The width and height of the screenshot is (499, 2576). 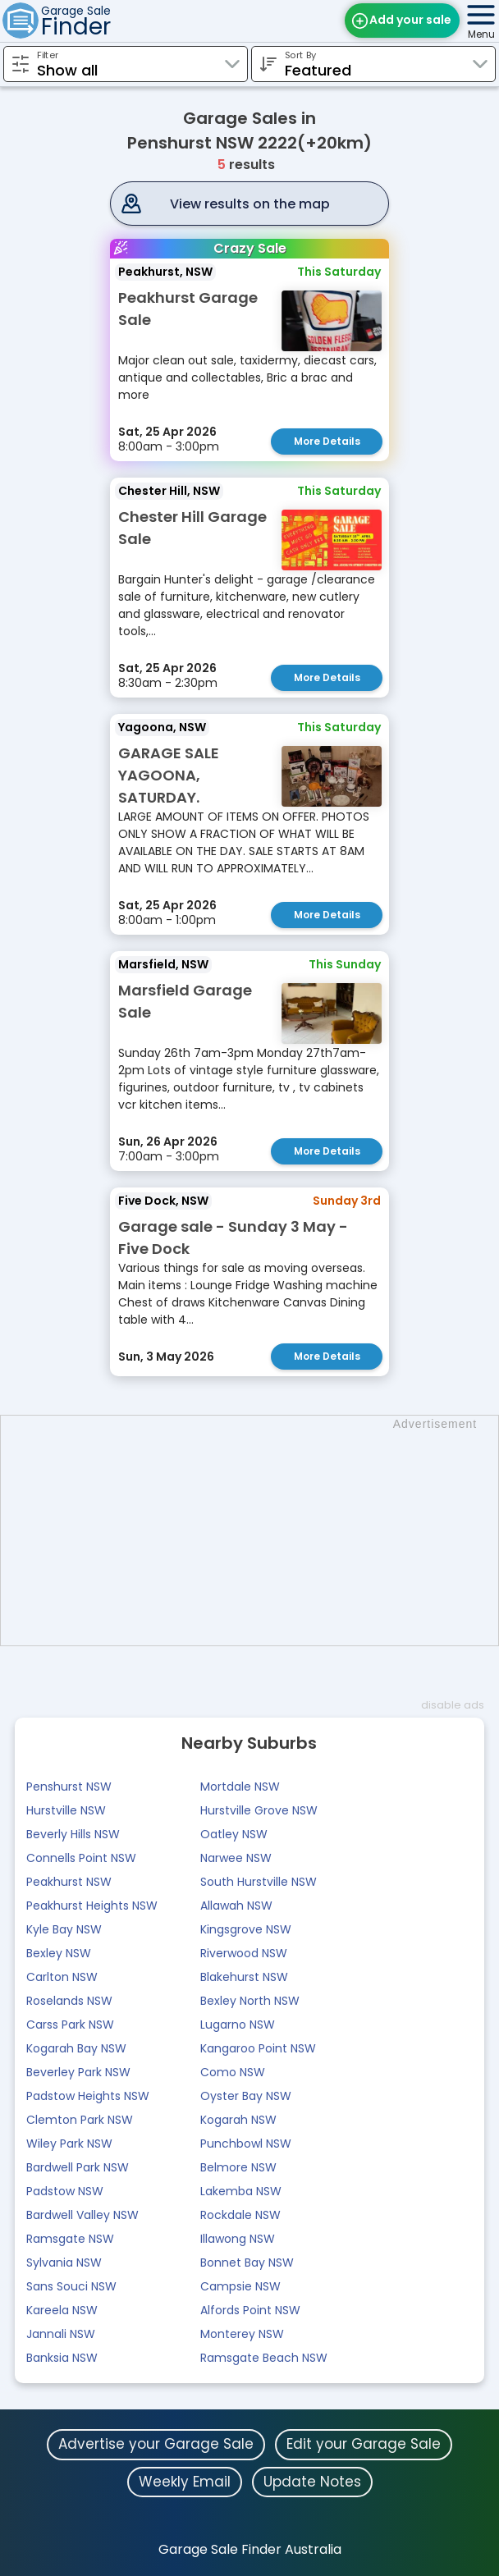 What do you see at coordinates (238, 2167) in the screenshot?
I see `Belmore NSW` at bounding box center [238, 2167].